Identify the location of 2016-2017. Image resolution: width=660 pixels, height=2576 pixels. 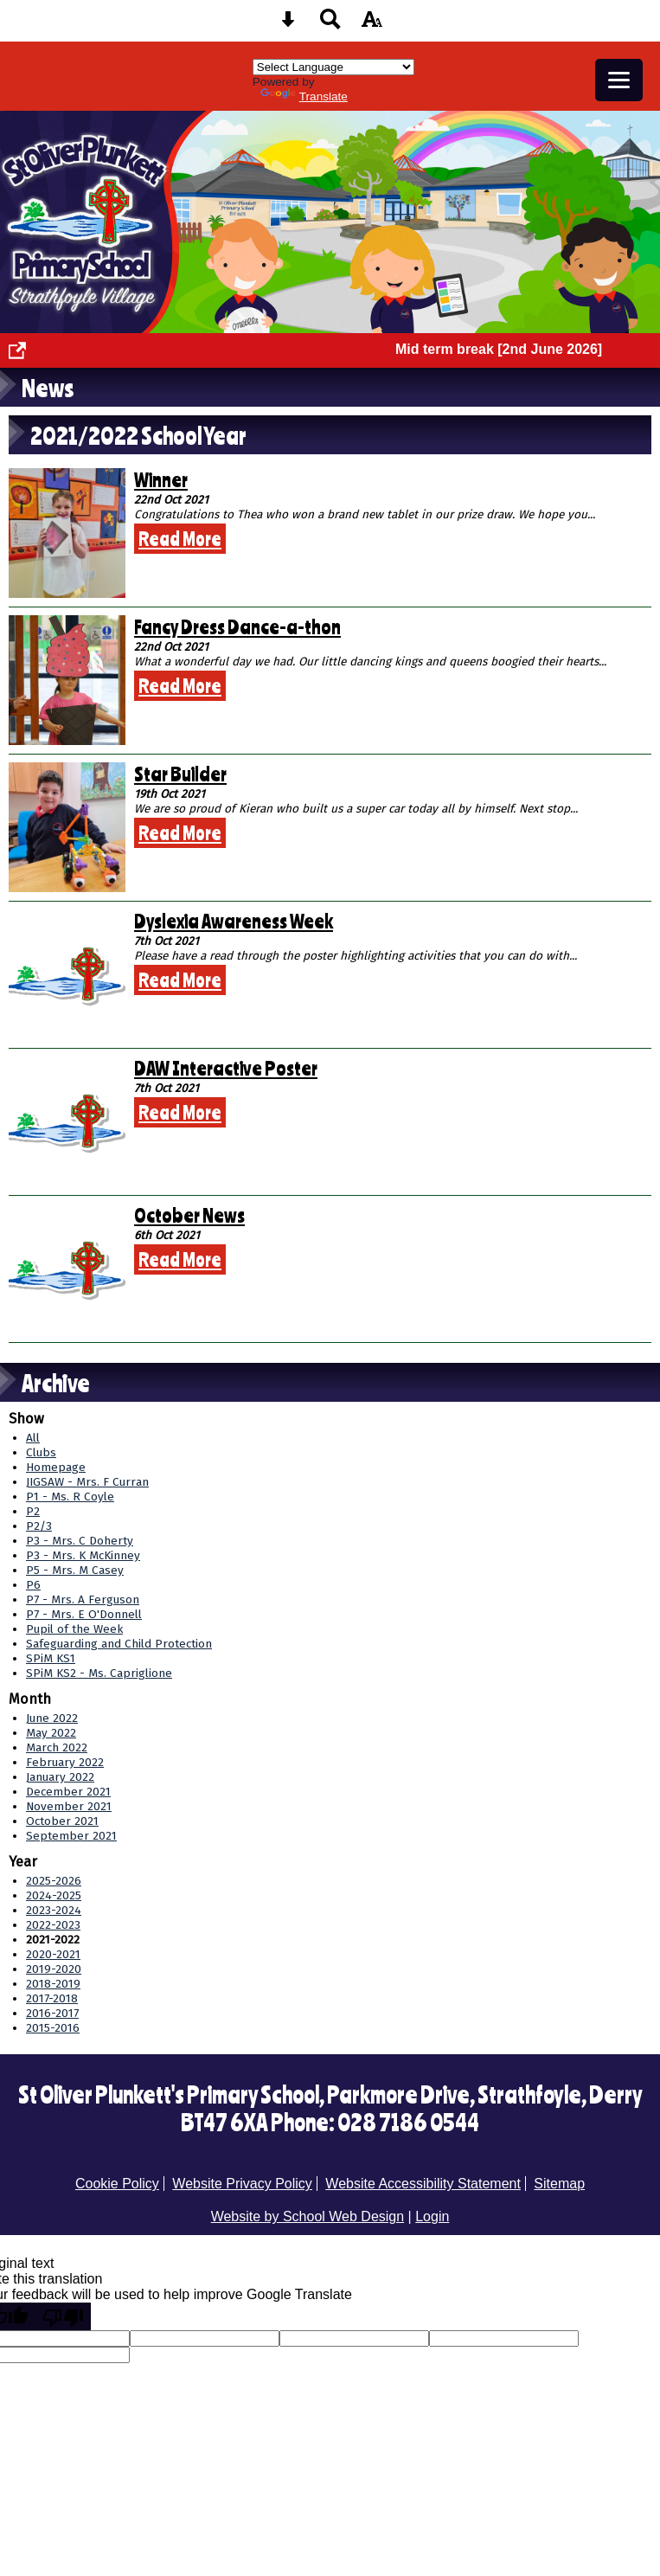
(52, 2013).